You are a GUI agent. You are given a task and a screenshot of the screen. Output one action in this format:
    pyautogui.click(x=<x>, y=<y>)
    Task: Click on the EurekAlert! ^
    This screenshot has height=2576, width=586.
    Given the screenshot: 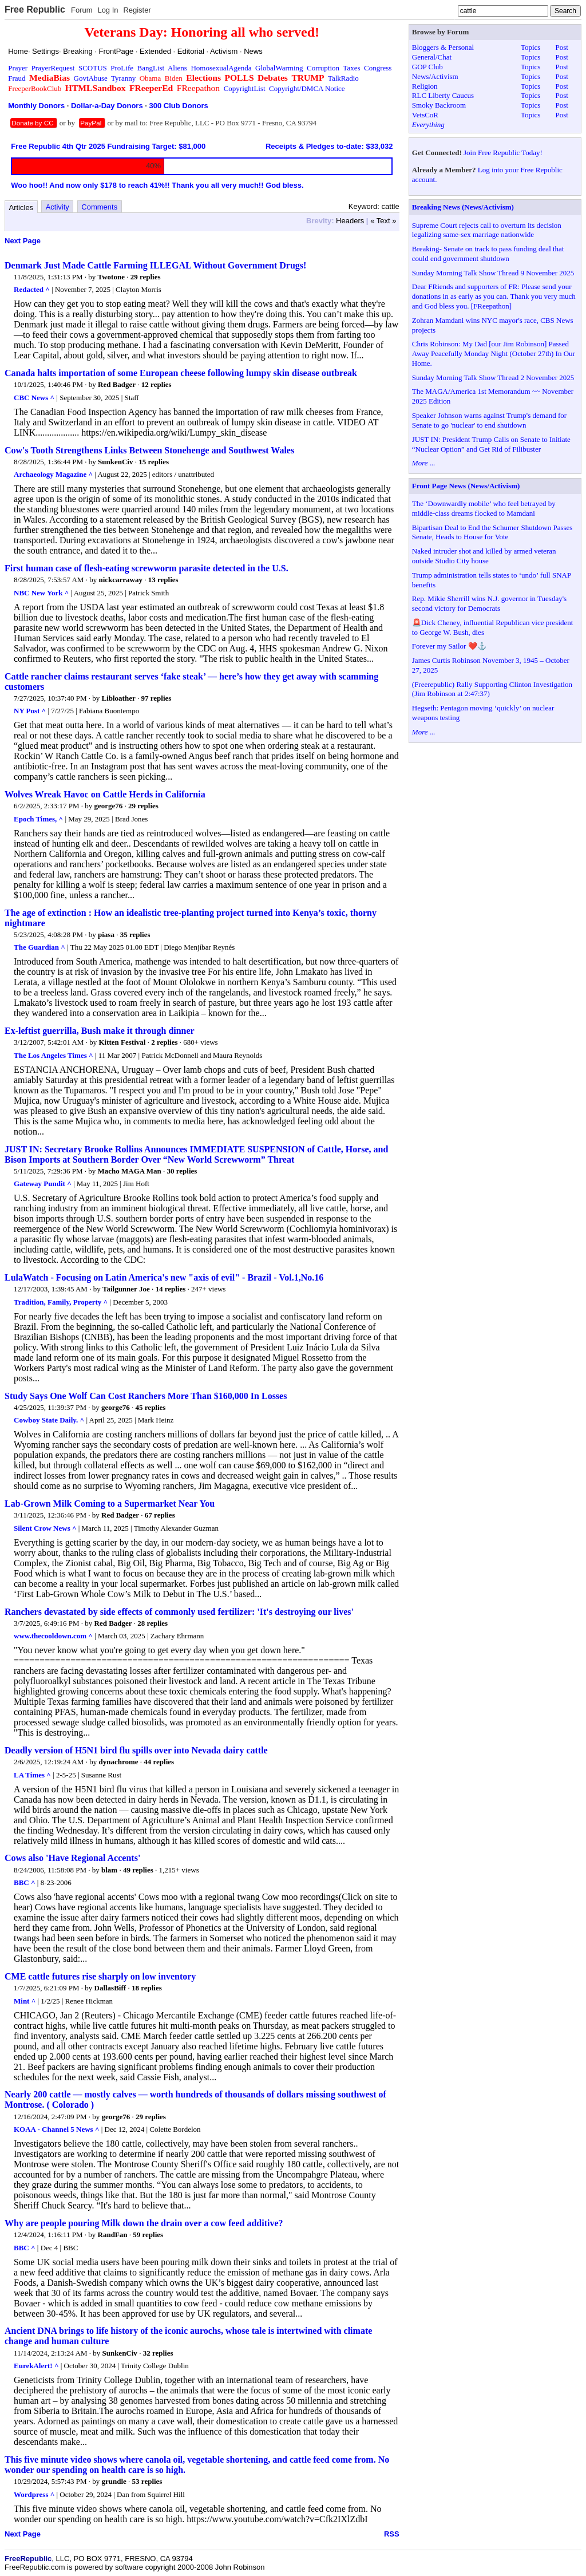 What is the action you would take?
    pyautogui.click(x=36, y=2365)
    